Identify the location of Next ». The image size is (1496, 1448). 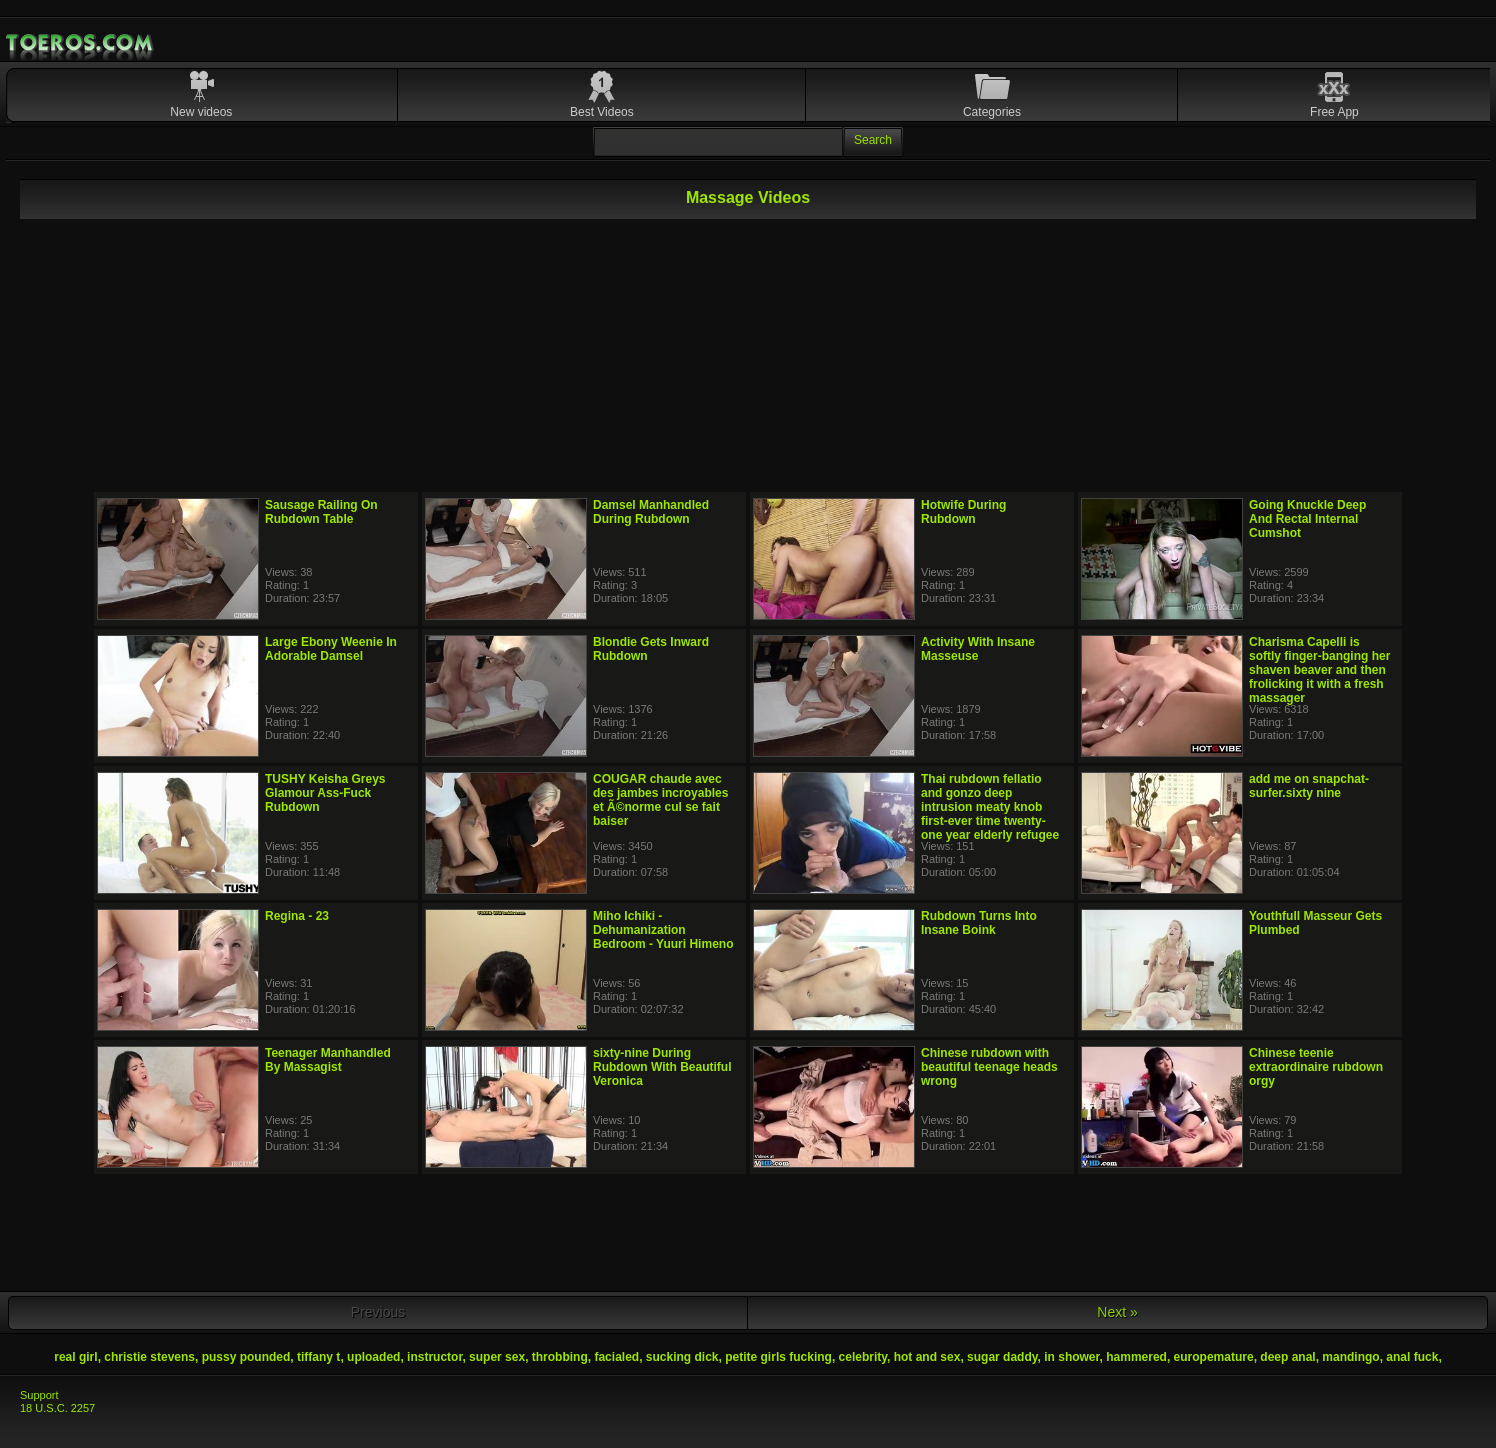
(1117, 1312).